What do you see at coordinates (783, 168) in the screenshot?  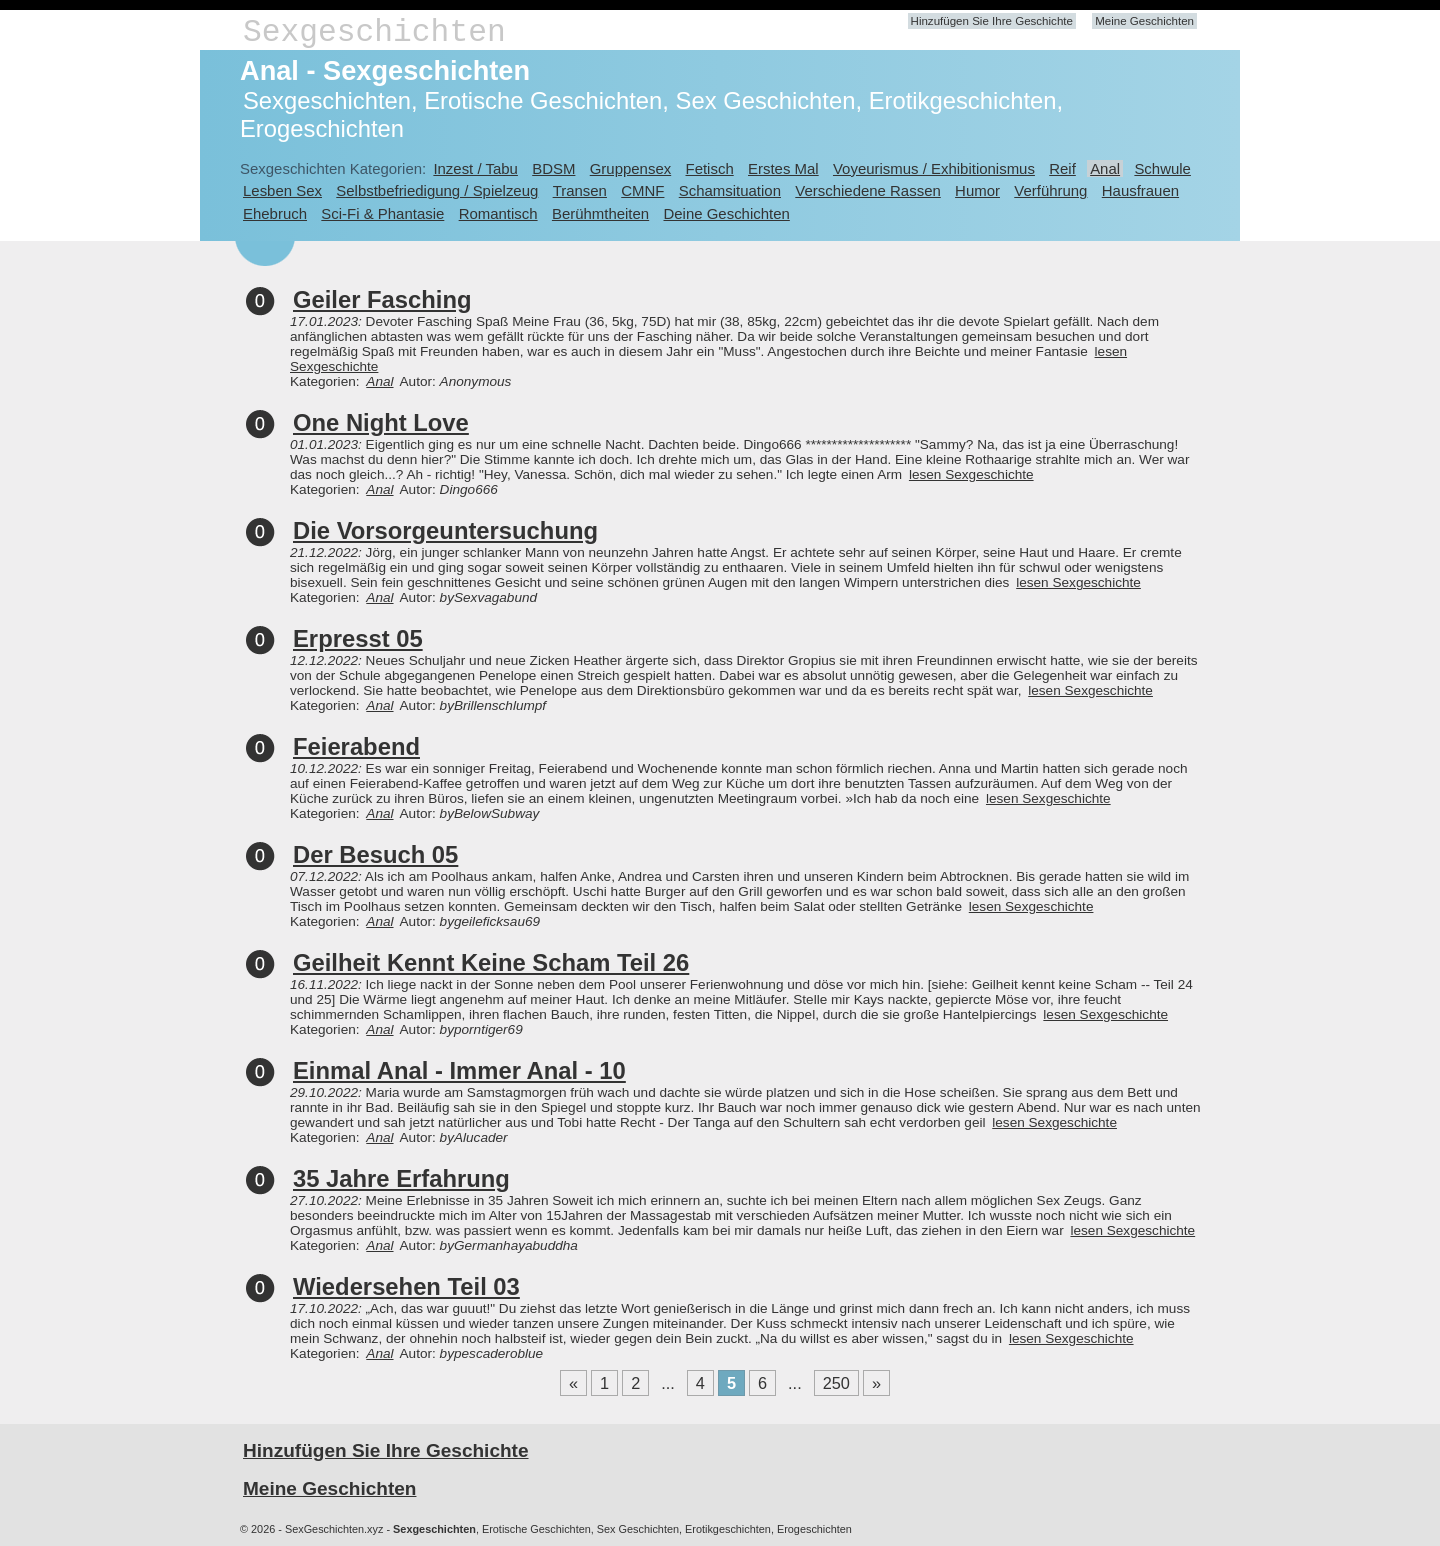 I see `Erstes Mal` at bounding box center [783, 168].